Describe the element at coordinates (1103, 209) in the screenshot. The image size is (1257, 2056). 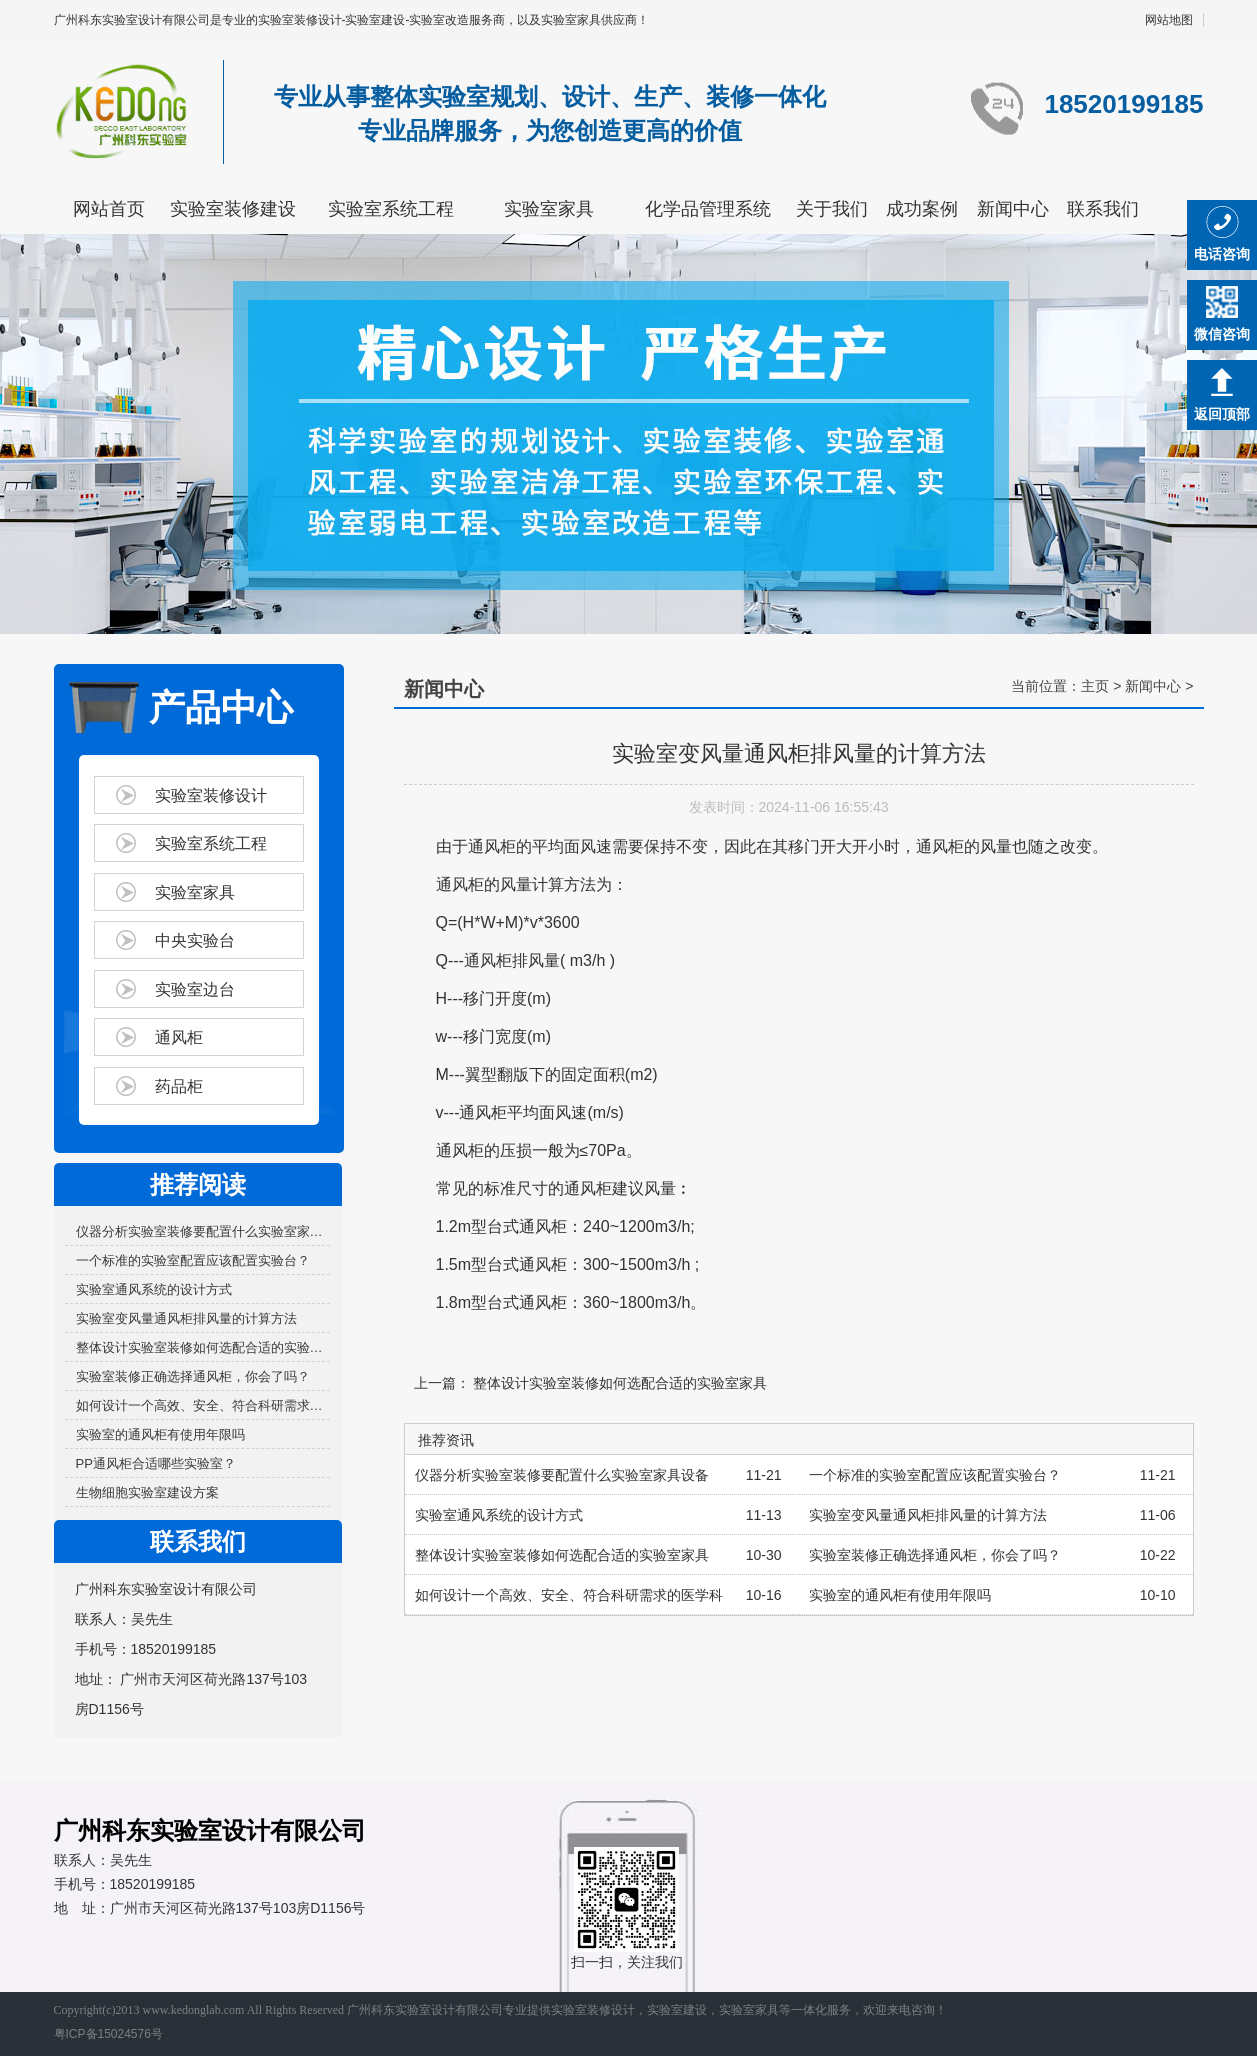
I see `联系我们` at that location.